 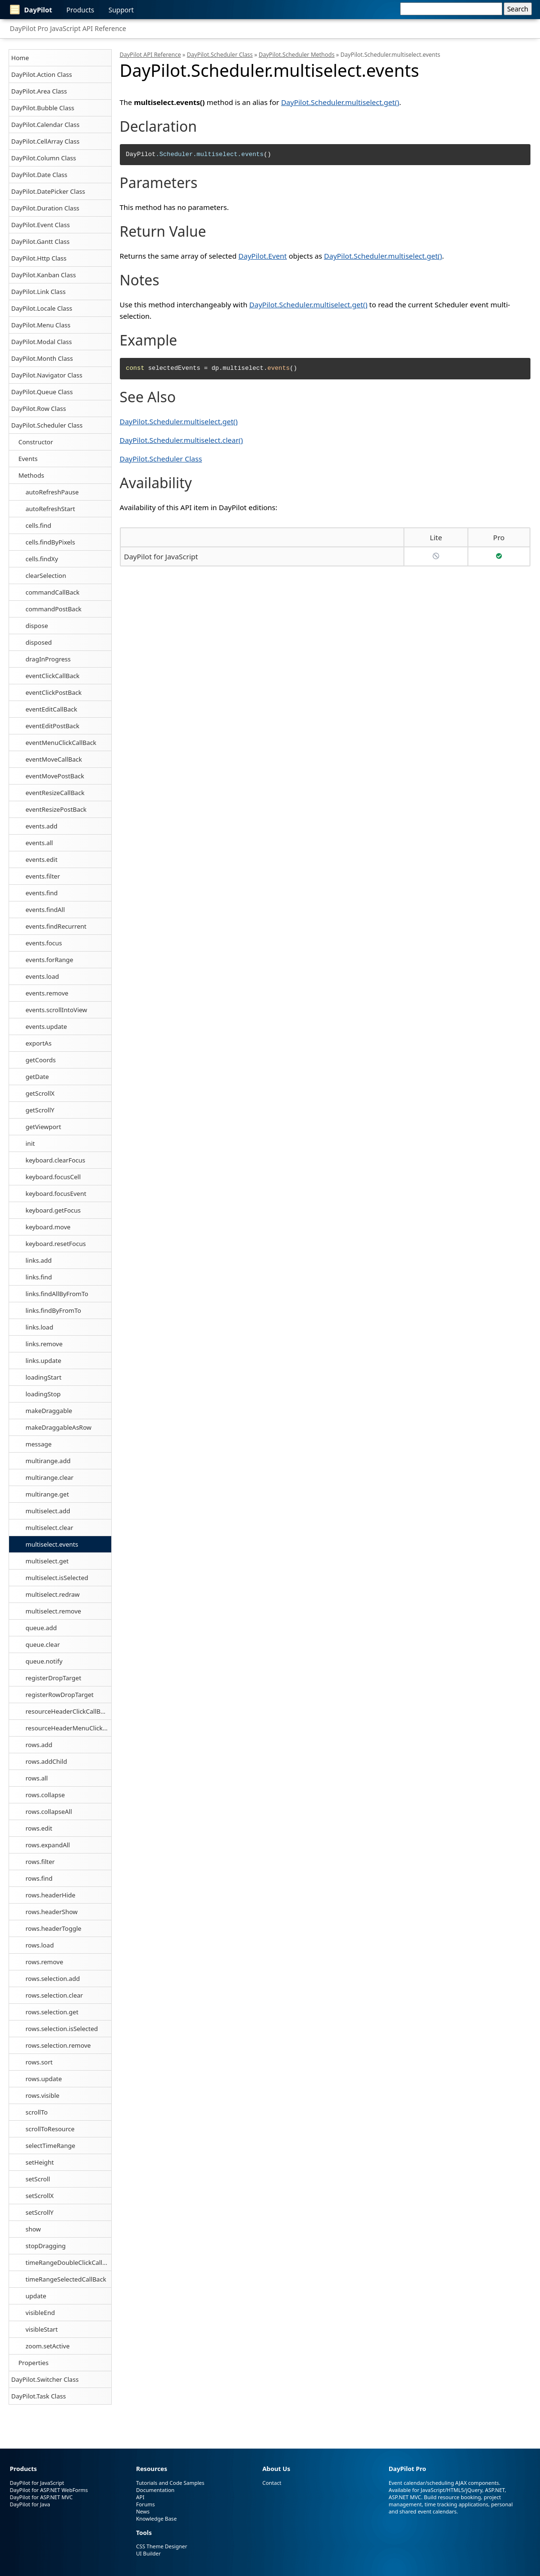 What do you see at coordinates (50, 1527) in the screenshot?
I see `multiselect.clear` at bounding box center [50, 1527].